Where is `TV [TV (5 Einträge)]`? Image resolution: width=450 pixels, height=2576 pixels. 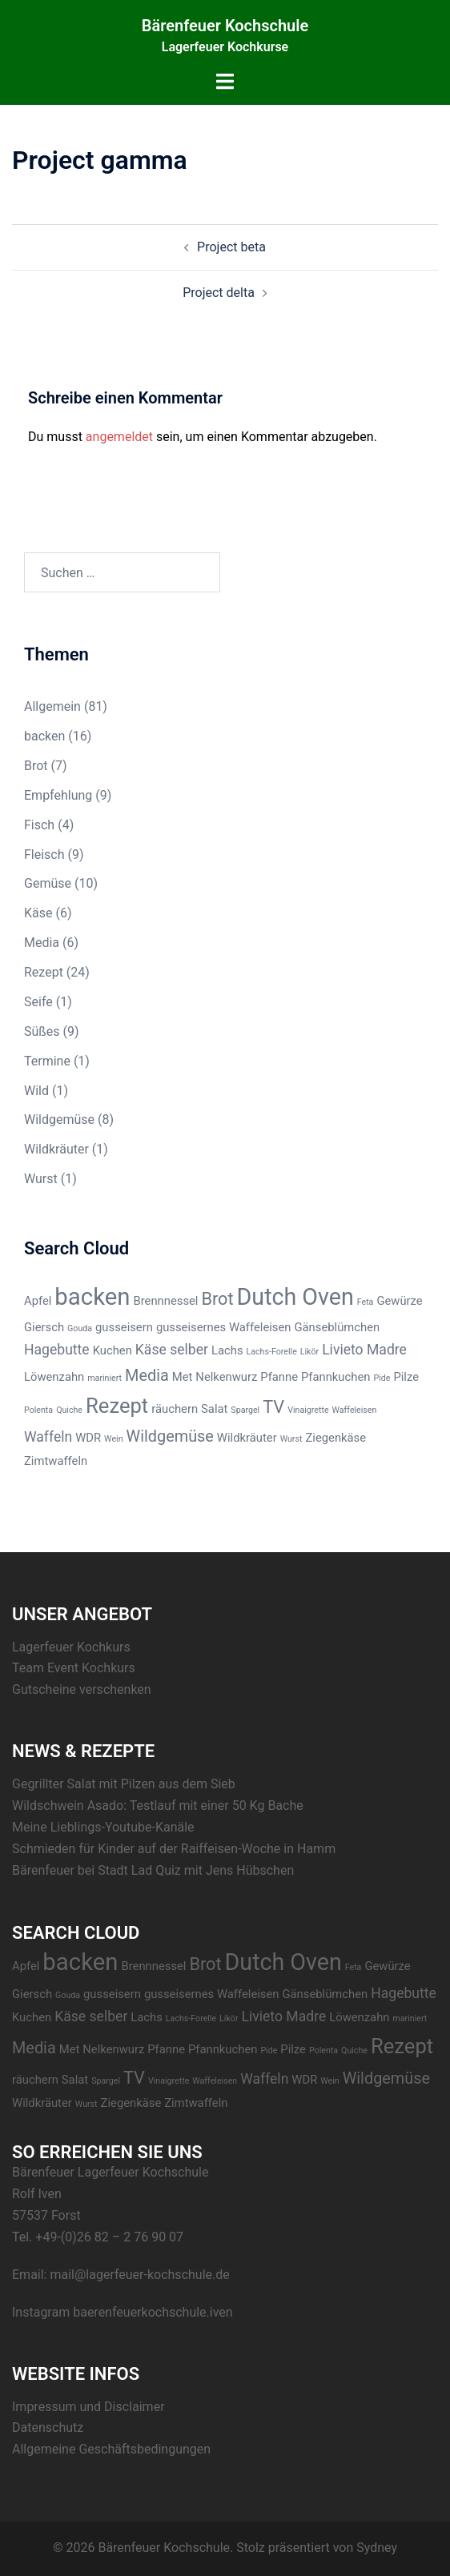 TV [TV (5 Einträge)] is located at coordinates (273, 1407).